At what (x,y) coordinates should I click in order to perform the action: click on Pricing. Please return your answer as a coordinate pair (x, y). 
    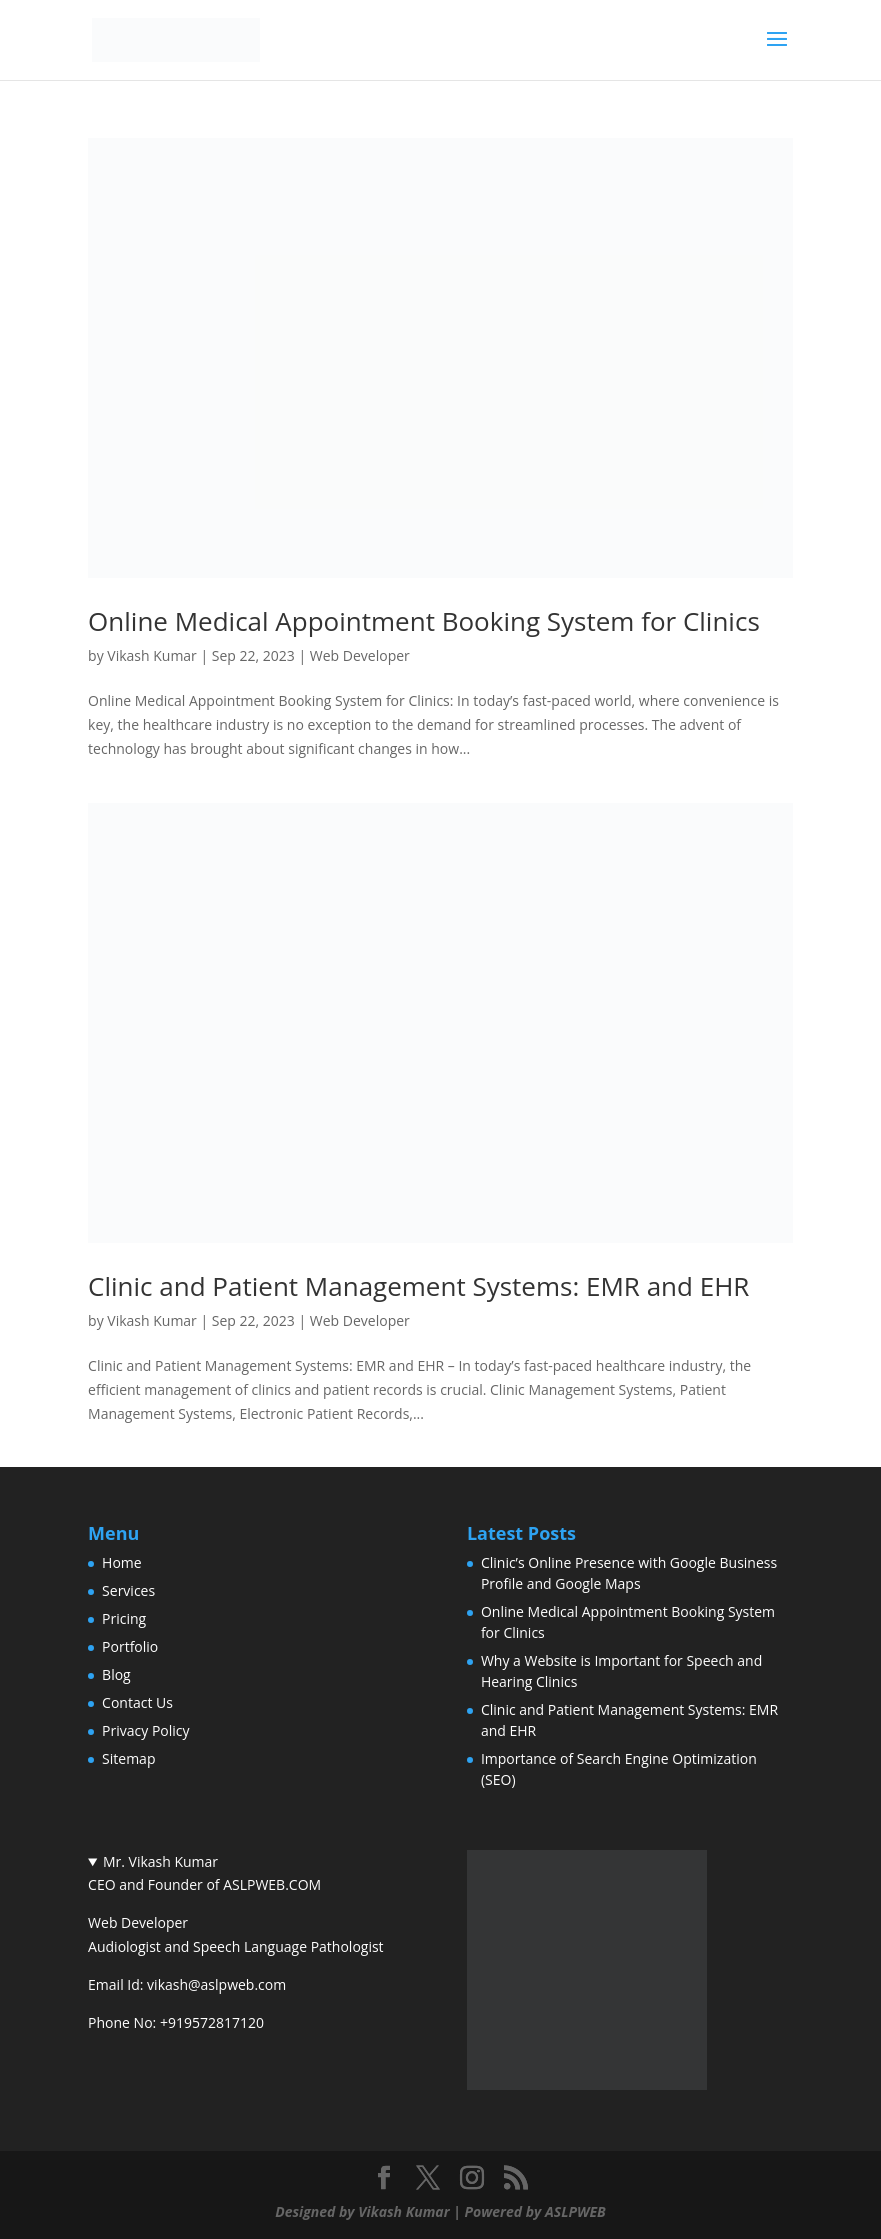
    Looking at the image, I should click on (124, 1618).